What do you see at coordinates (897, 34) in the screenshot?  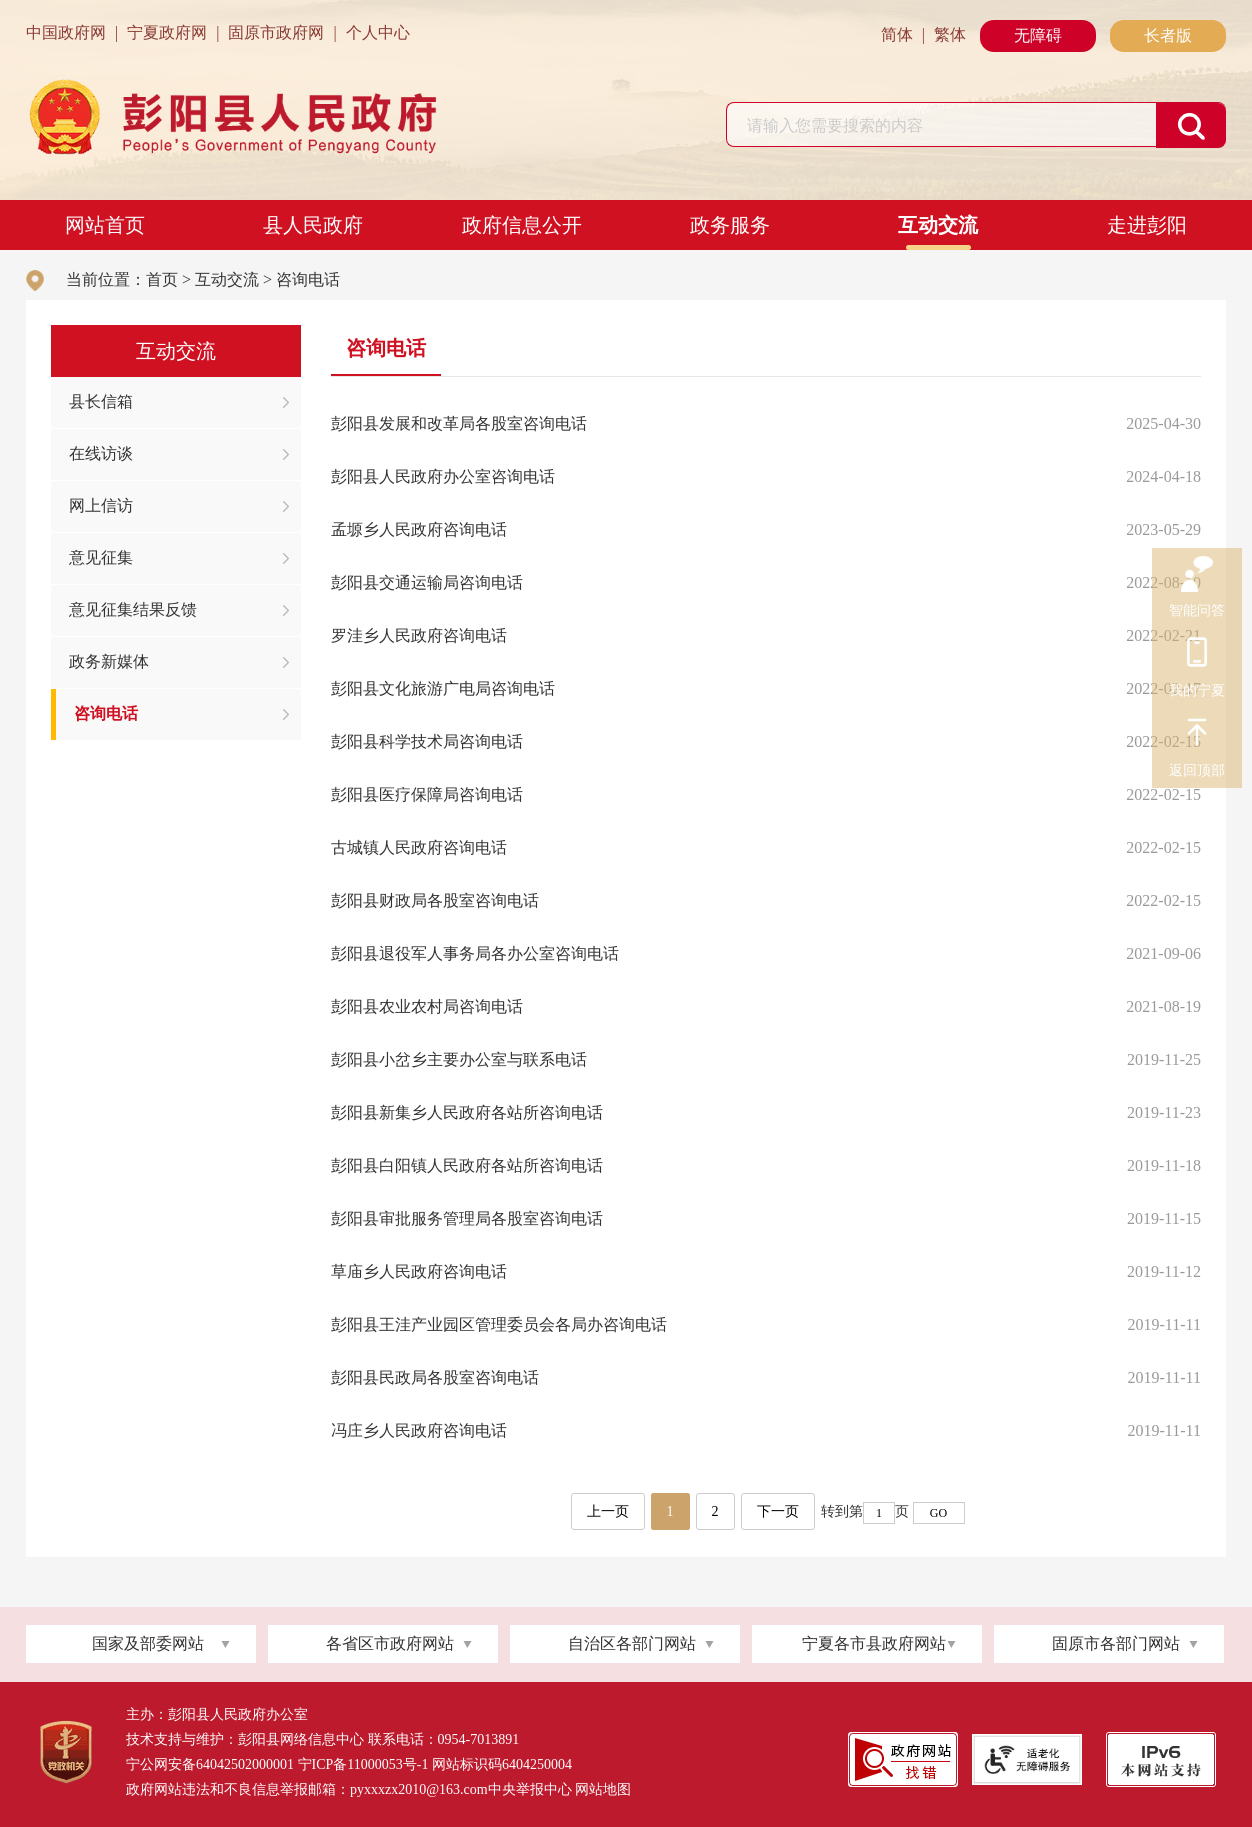 I see `简体` at bounding box center [897, 34].